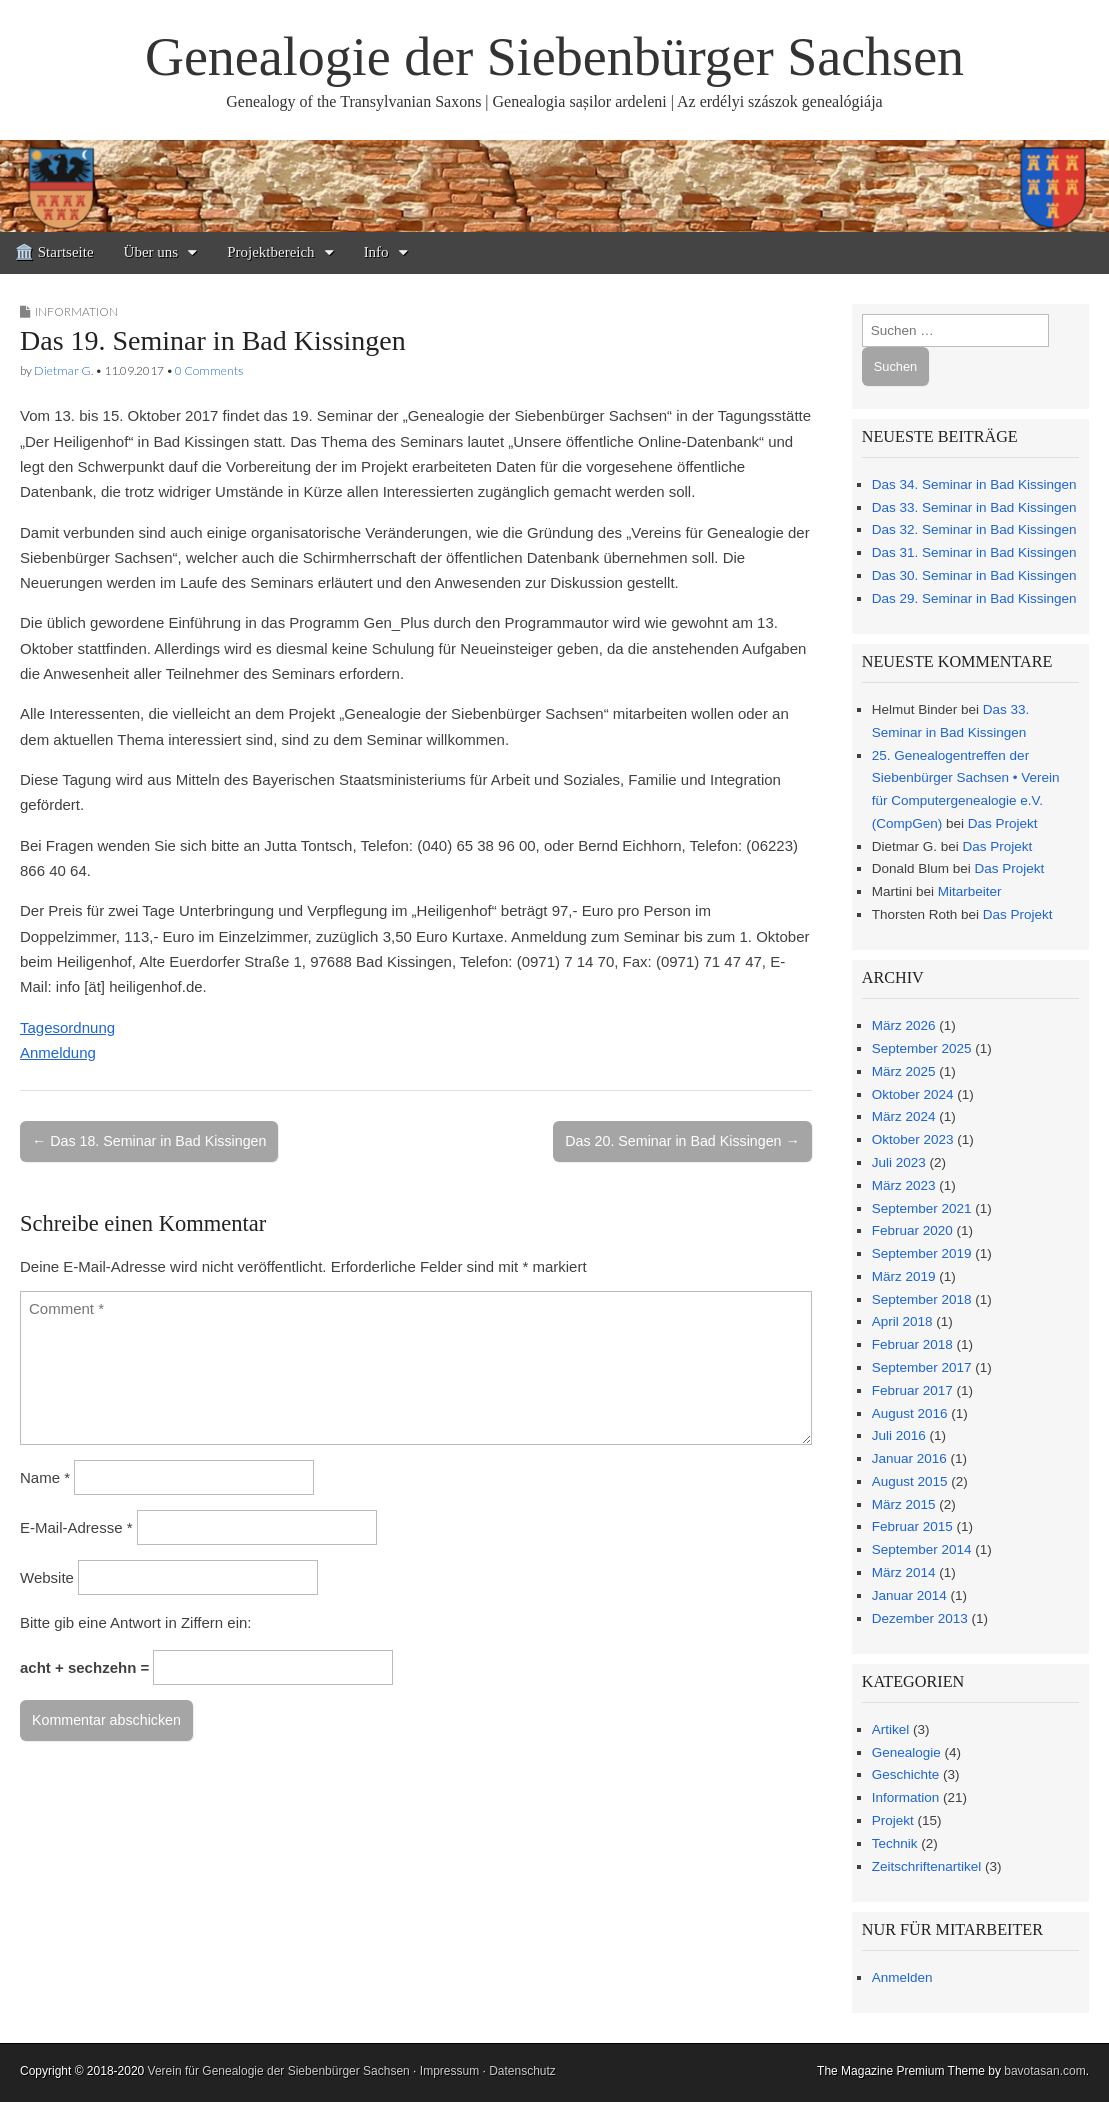  Describe the element at coordinates (904, 1025) in the screenshot. I see `März 2026` at that location.